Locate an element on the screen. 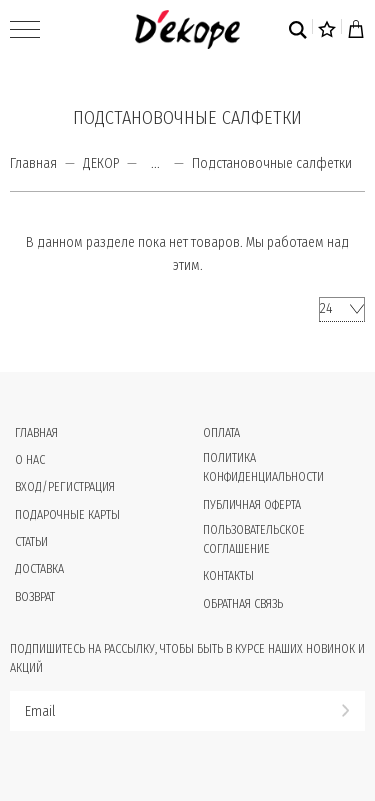 Image resolution: width=375 pixels, height=801 pixels. Главная is located at coordinates (33, 163).